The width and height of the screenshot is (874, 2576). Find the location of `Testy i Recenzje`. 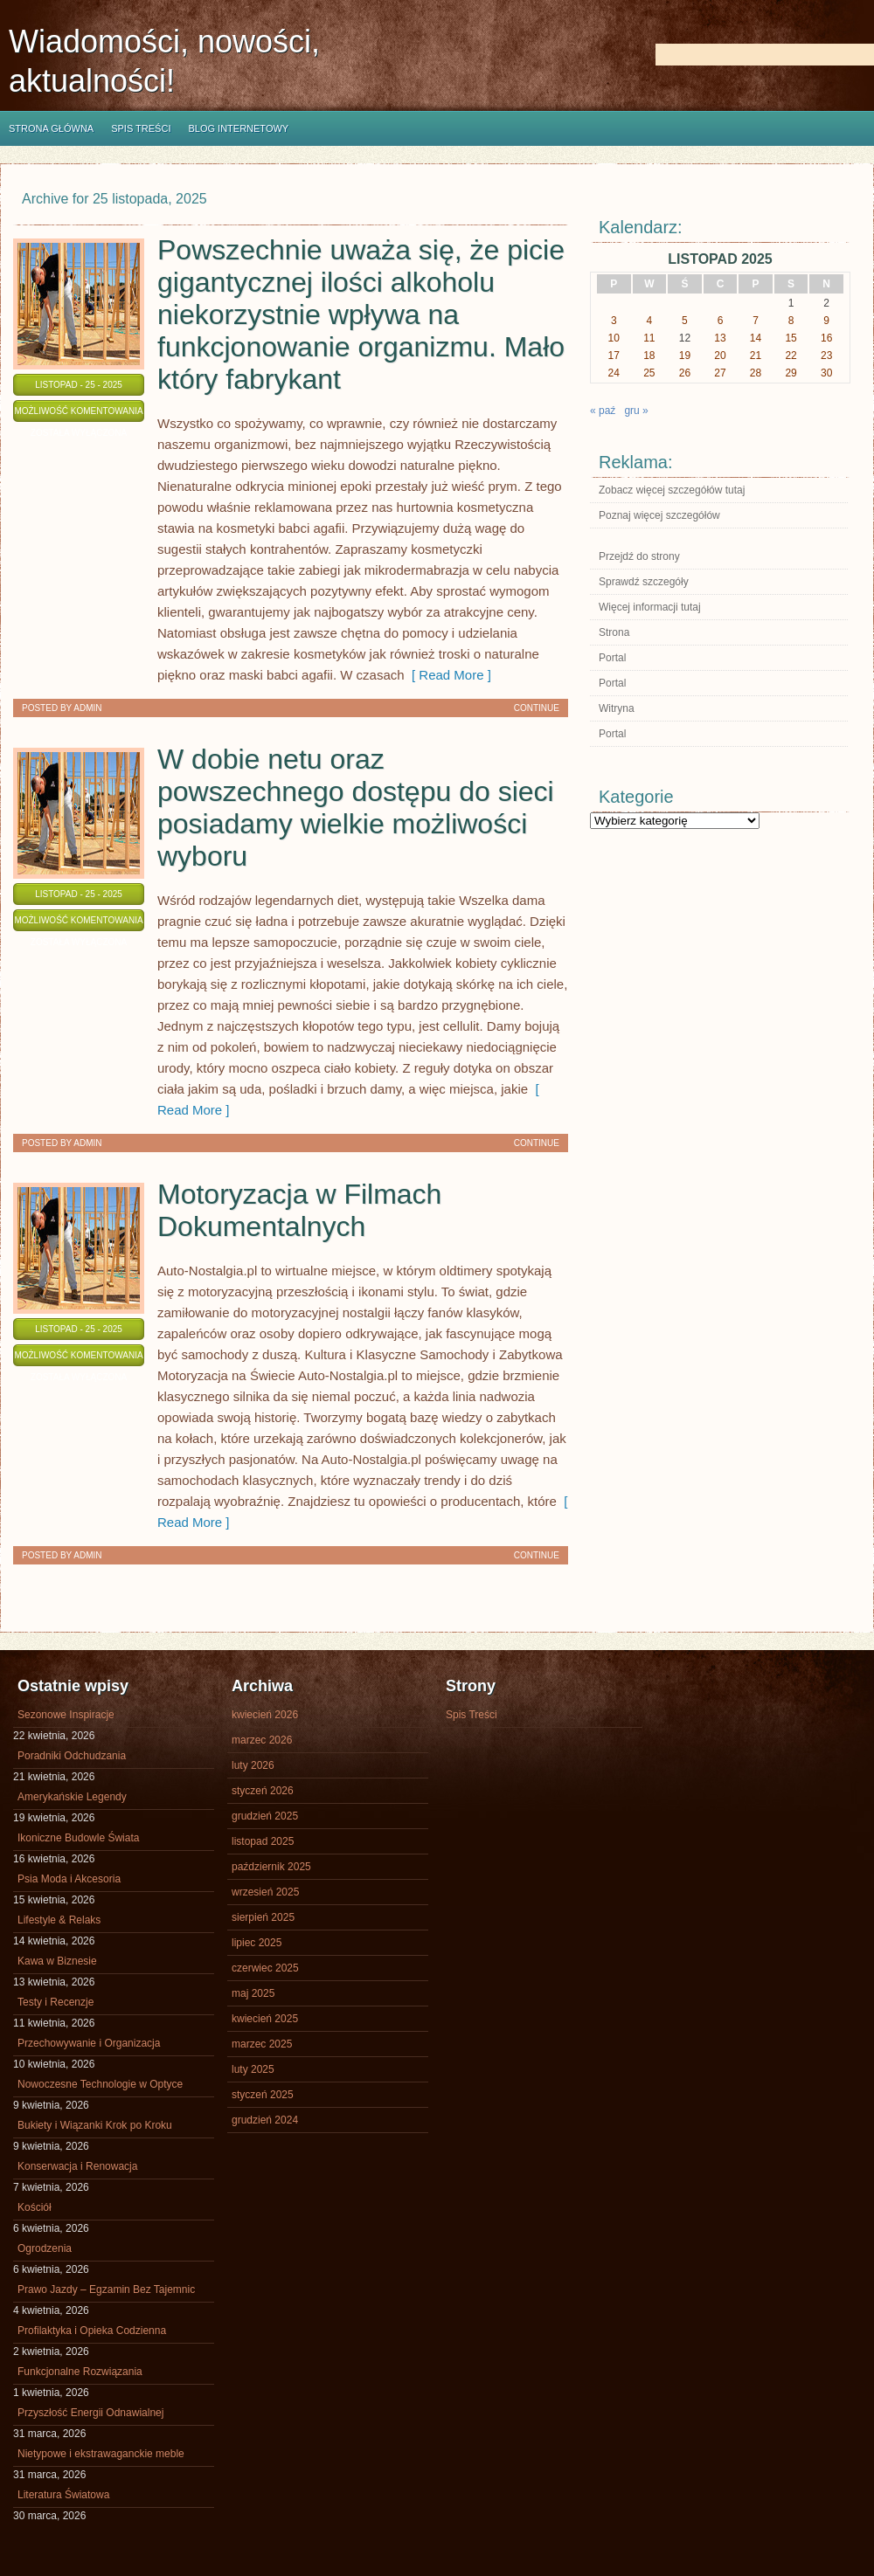

Testy i Recenzje is located at coordinates (55, 2002).